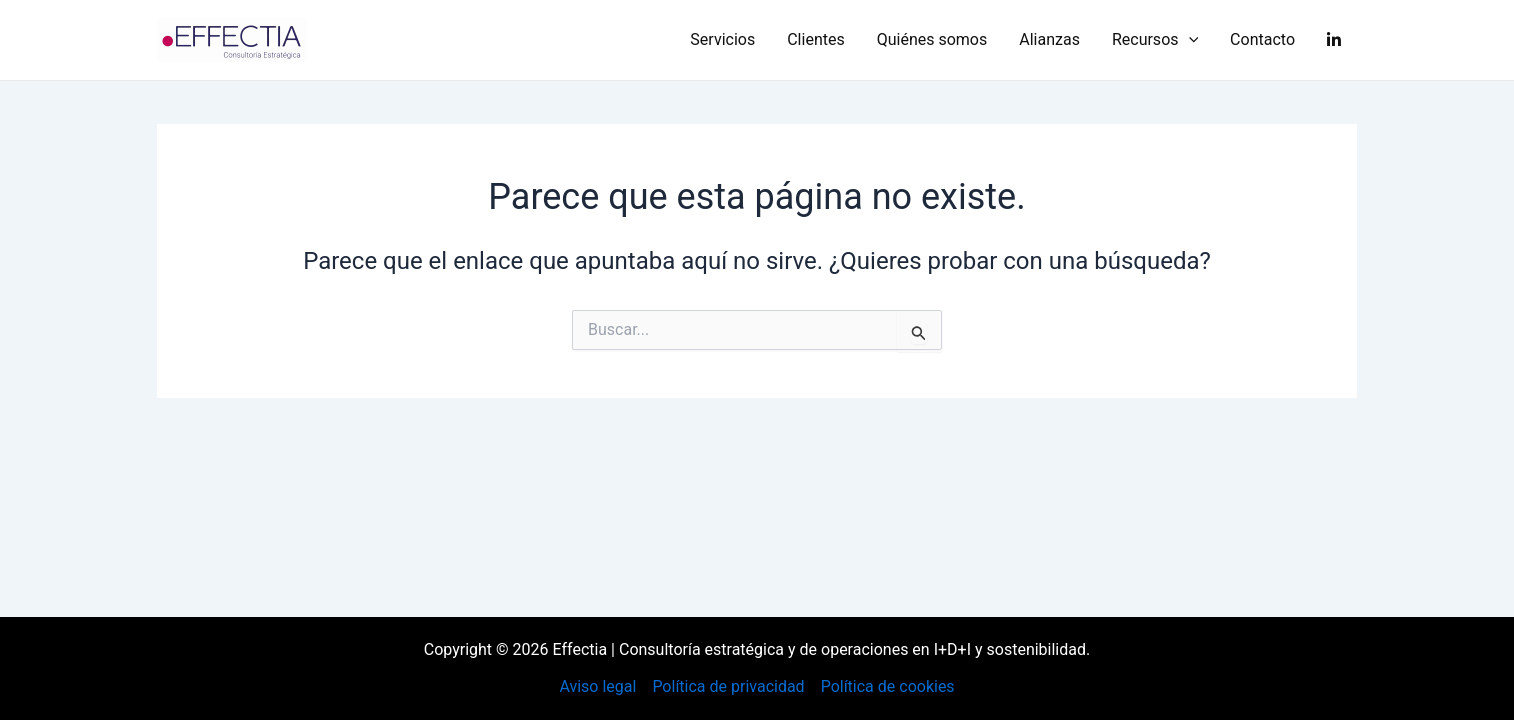 This screenshot has height=720, width=1514. I want to click on Clientes, so click(816, 39).